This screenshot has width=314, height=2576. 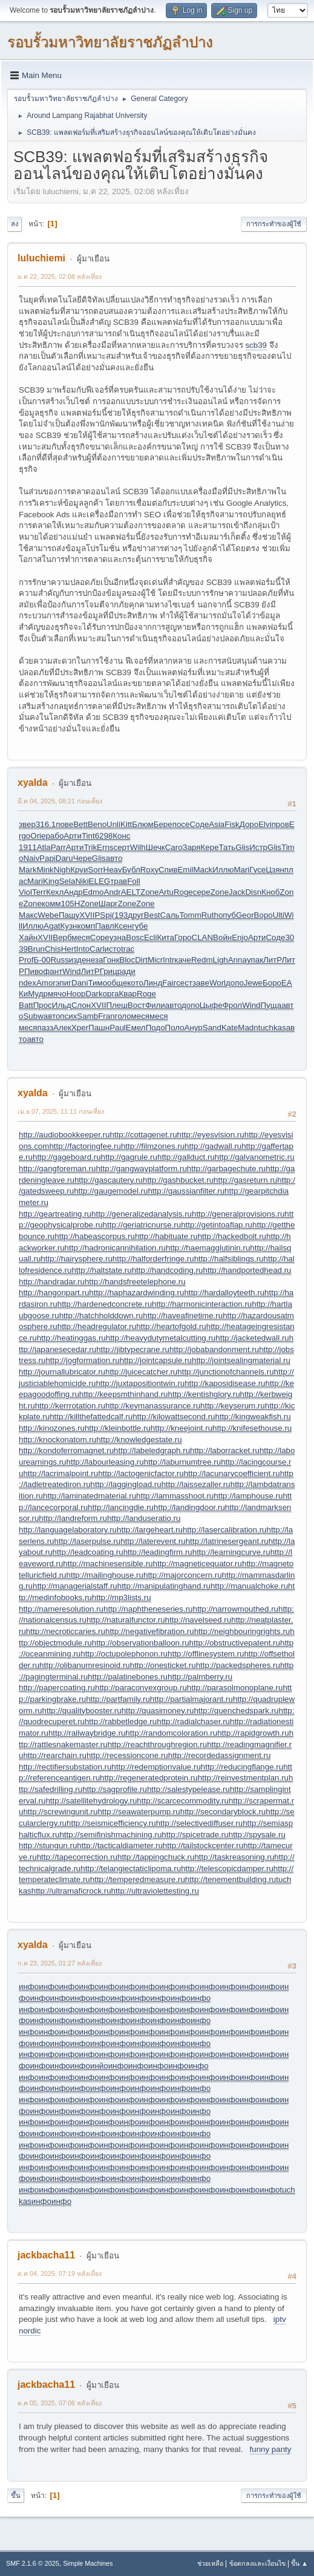 I want to click on http://parasolmonoplane.ru, so click(x=235, y=1687).